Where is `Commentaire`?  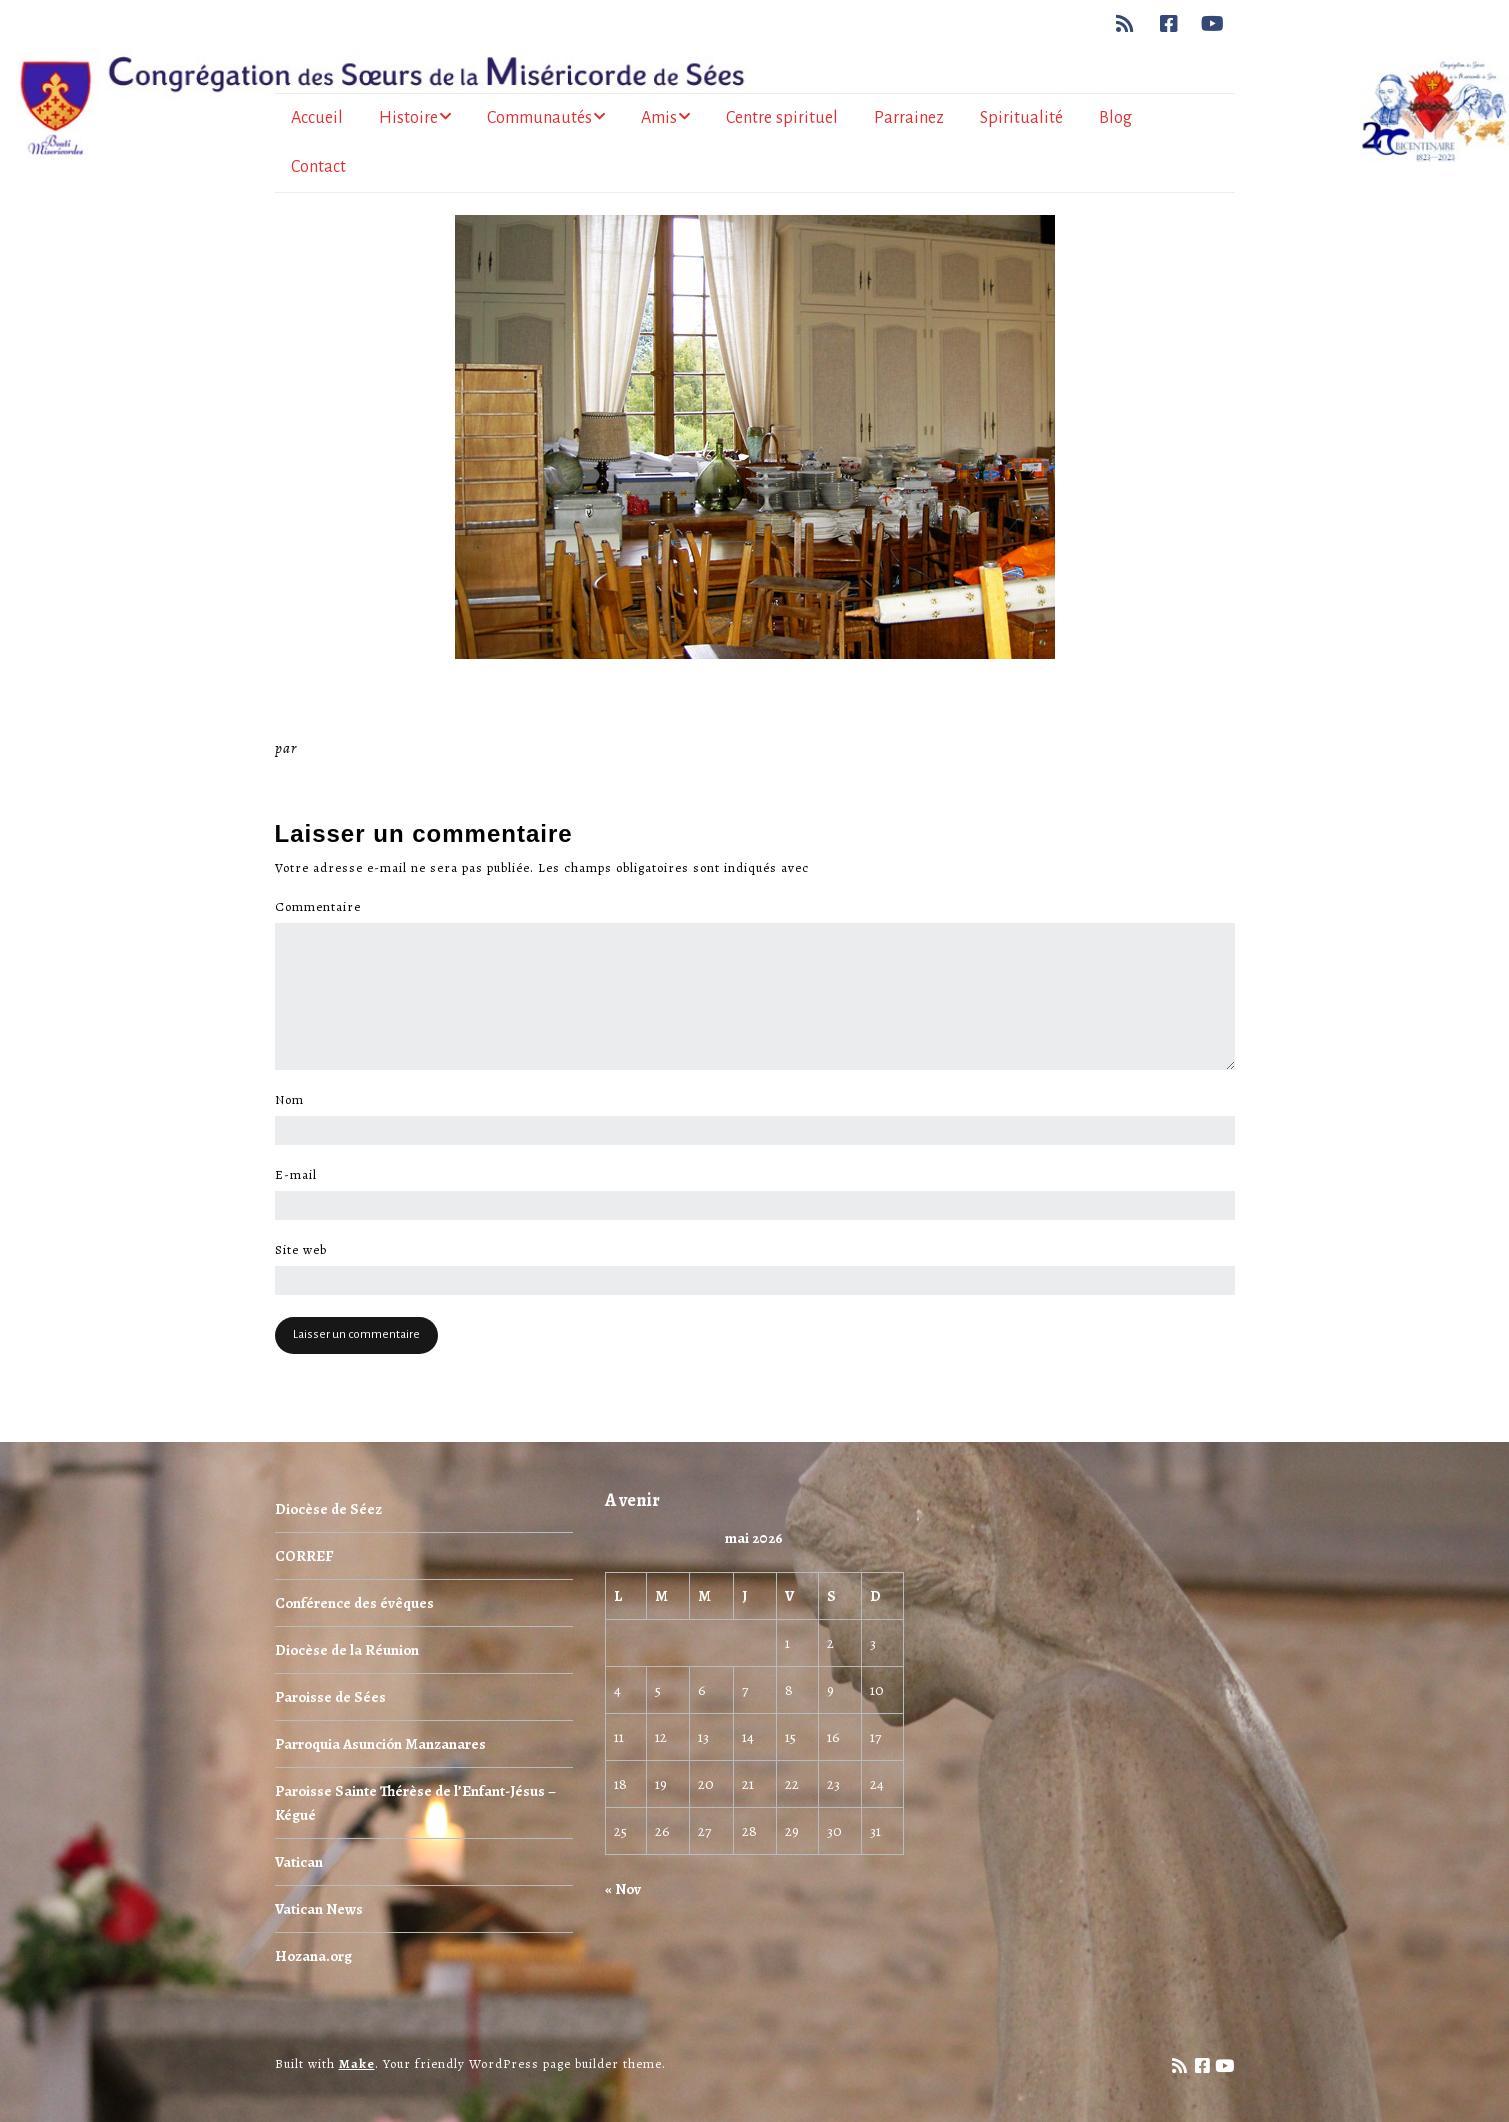 Commentaire is located at coordinates (323, 907).